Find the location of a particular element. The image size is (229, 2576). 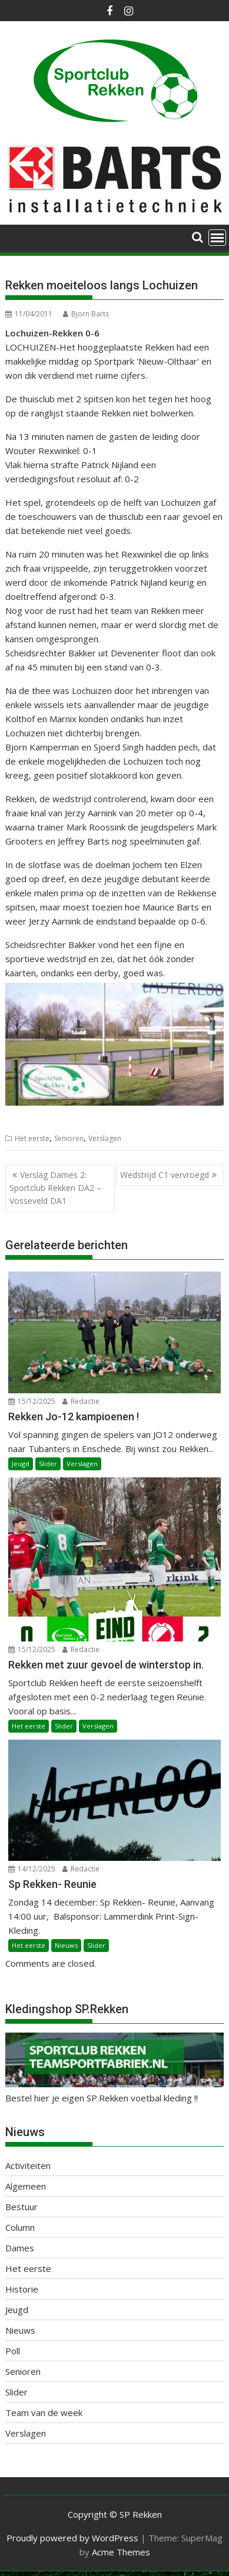

Redactie is located at coordinates (80, 1401).